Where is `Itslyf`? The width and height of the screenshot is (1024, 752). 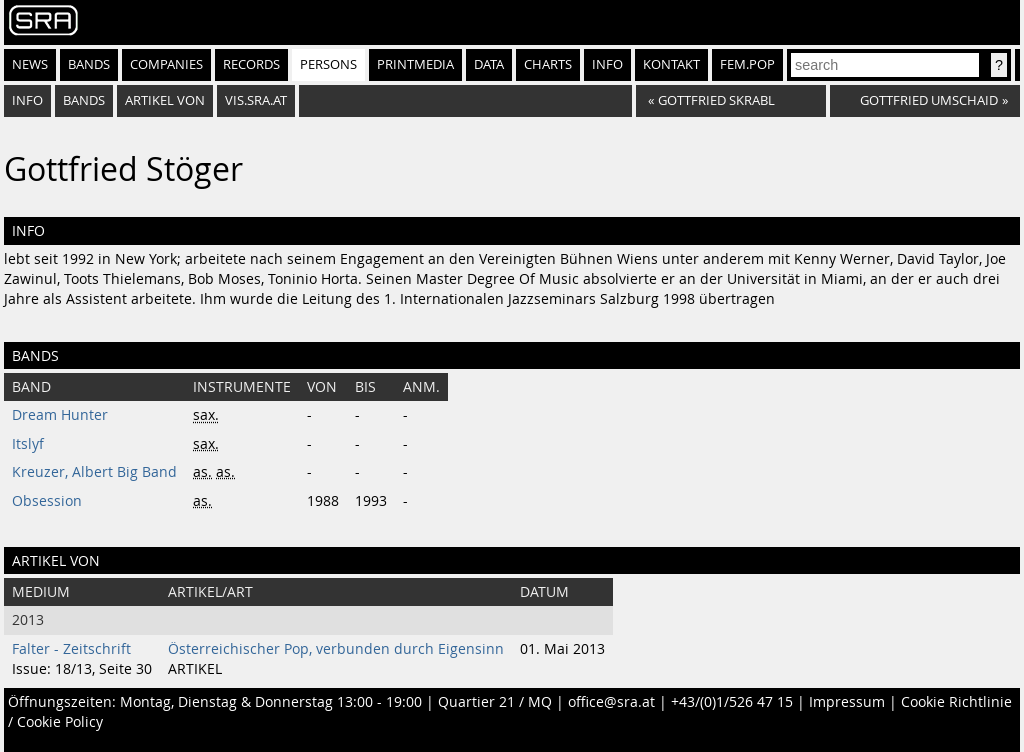
Itslyf is located at coordinates (28, 444).